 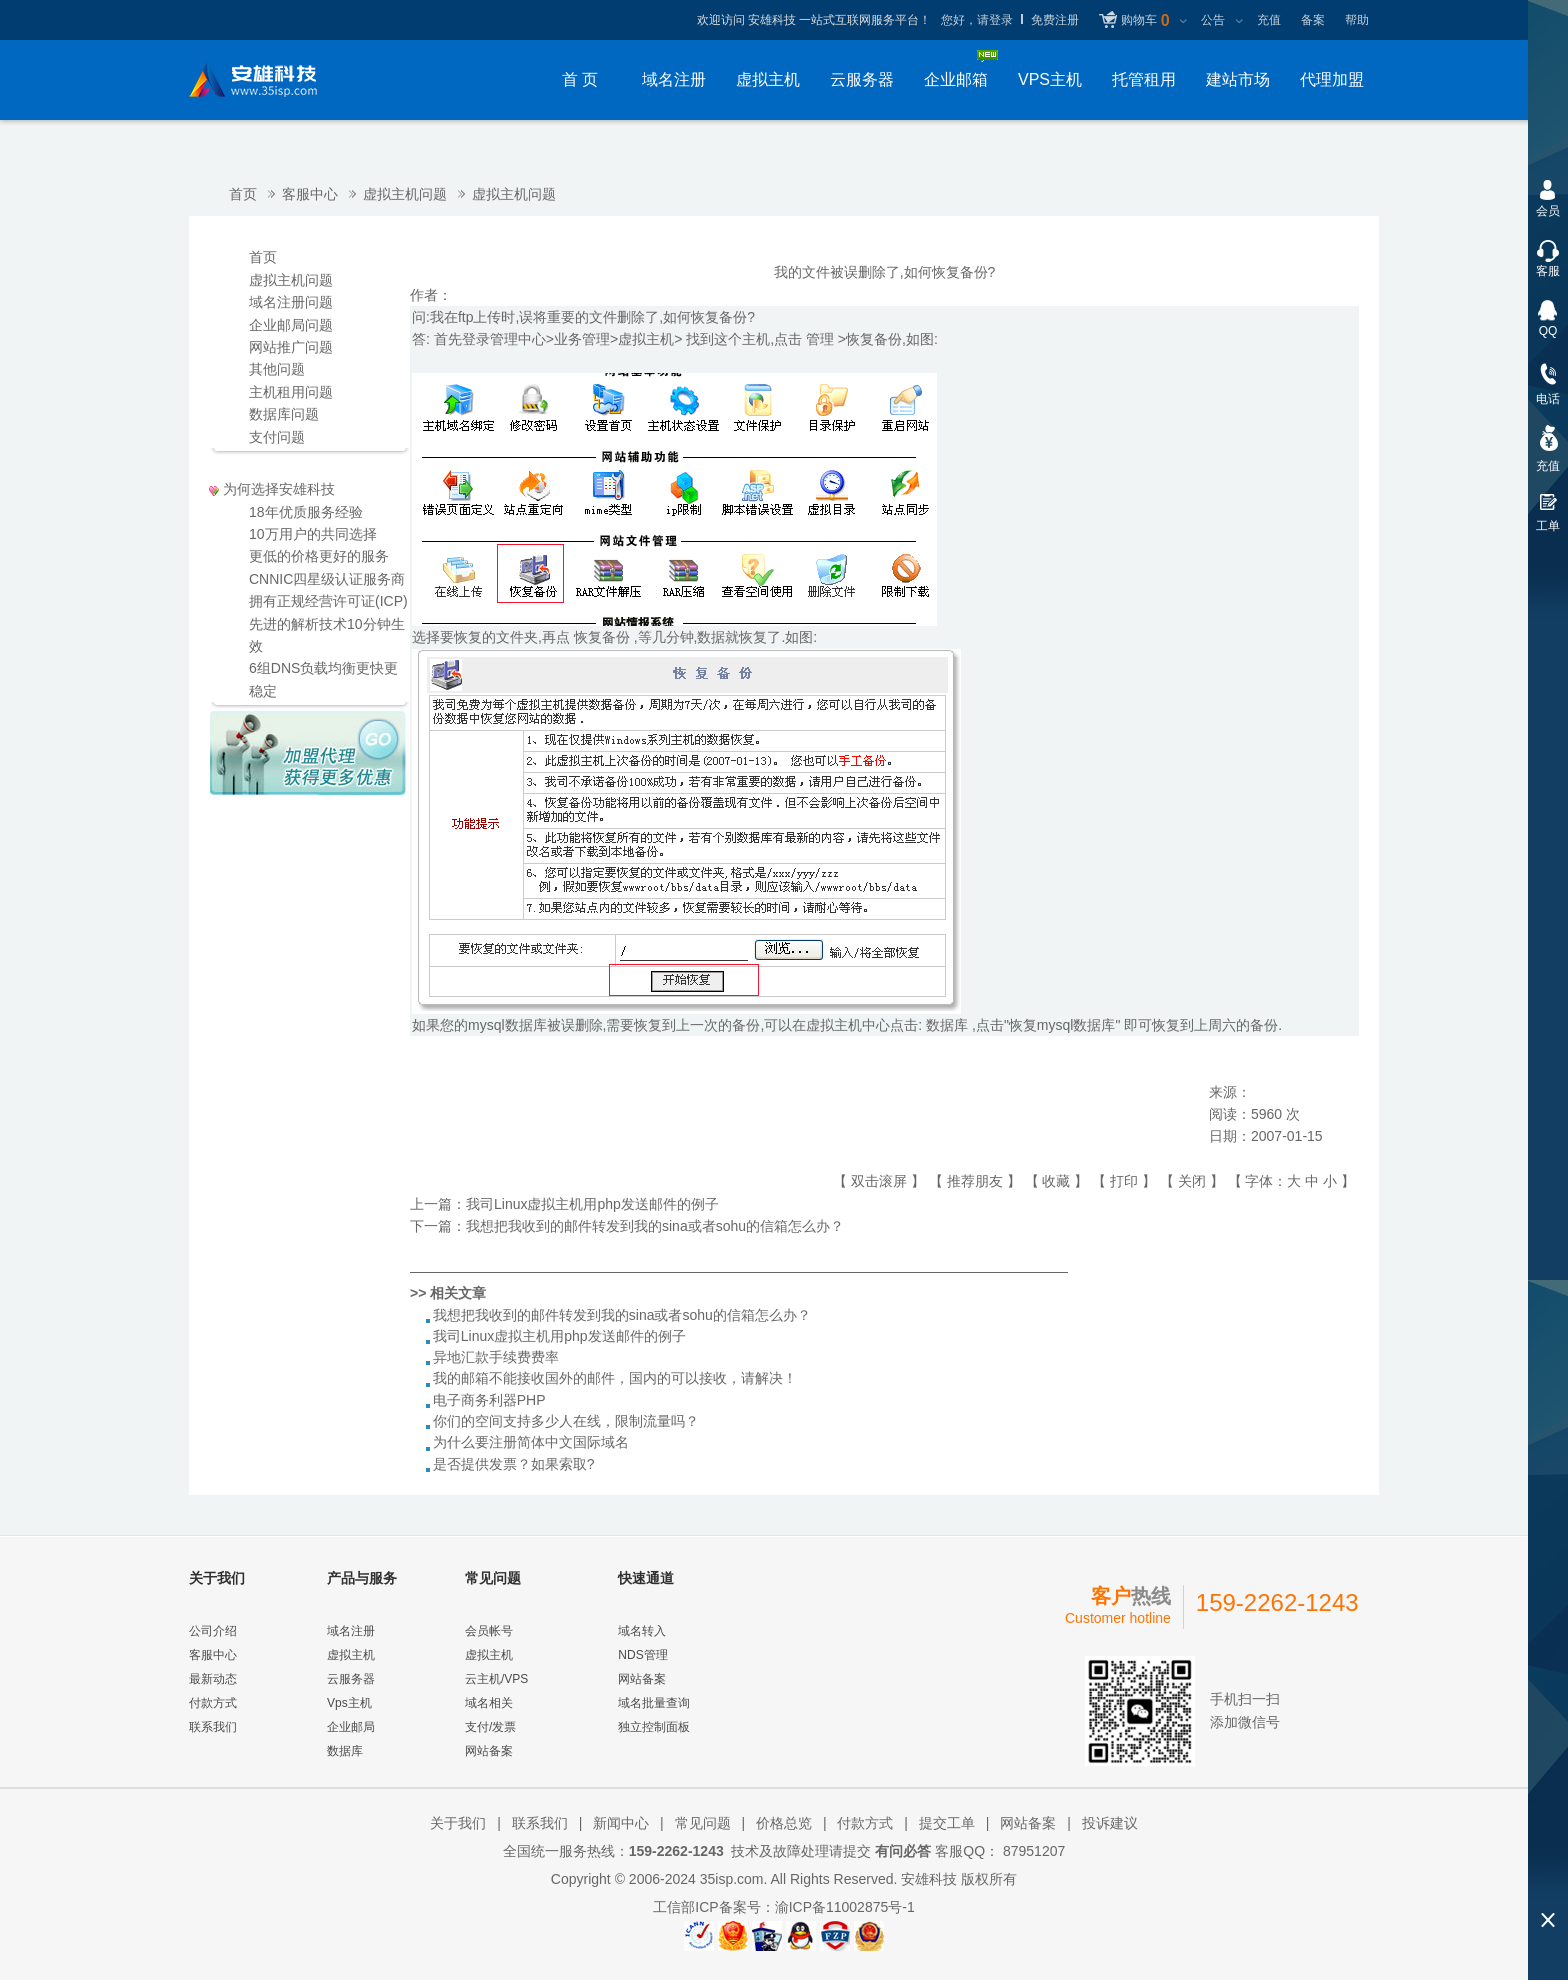 What do you see at coordinates (277, 369) in the screenshot?
I see `其他问题` at bounding box center [277, 369].